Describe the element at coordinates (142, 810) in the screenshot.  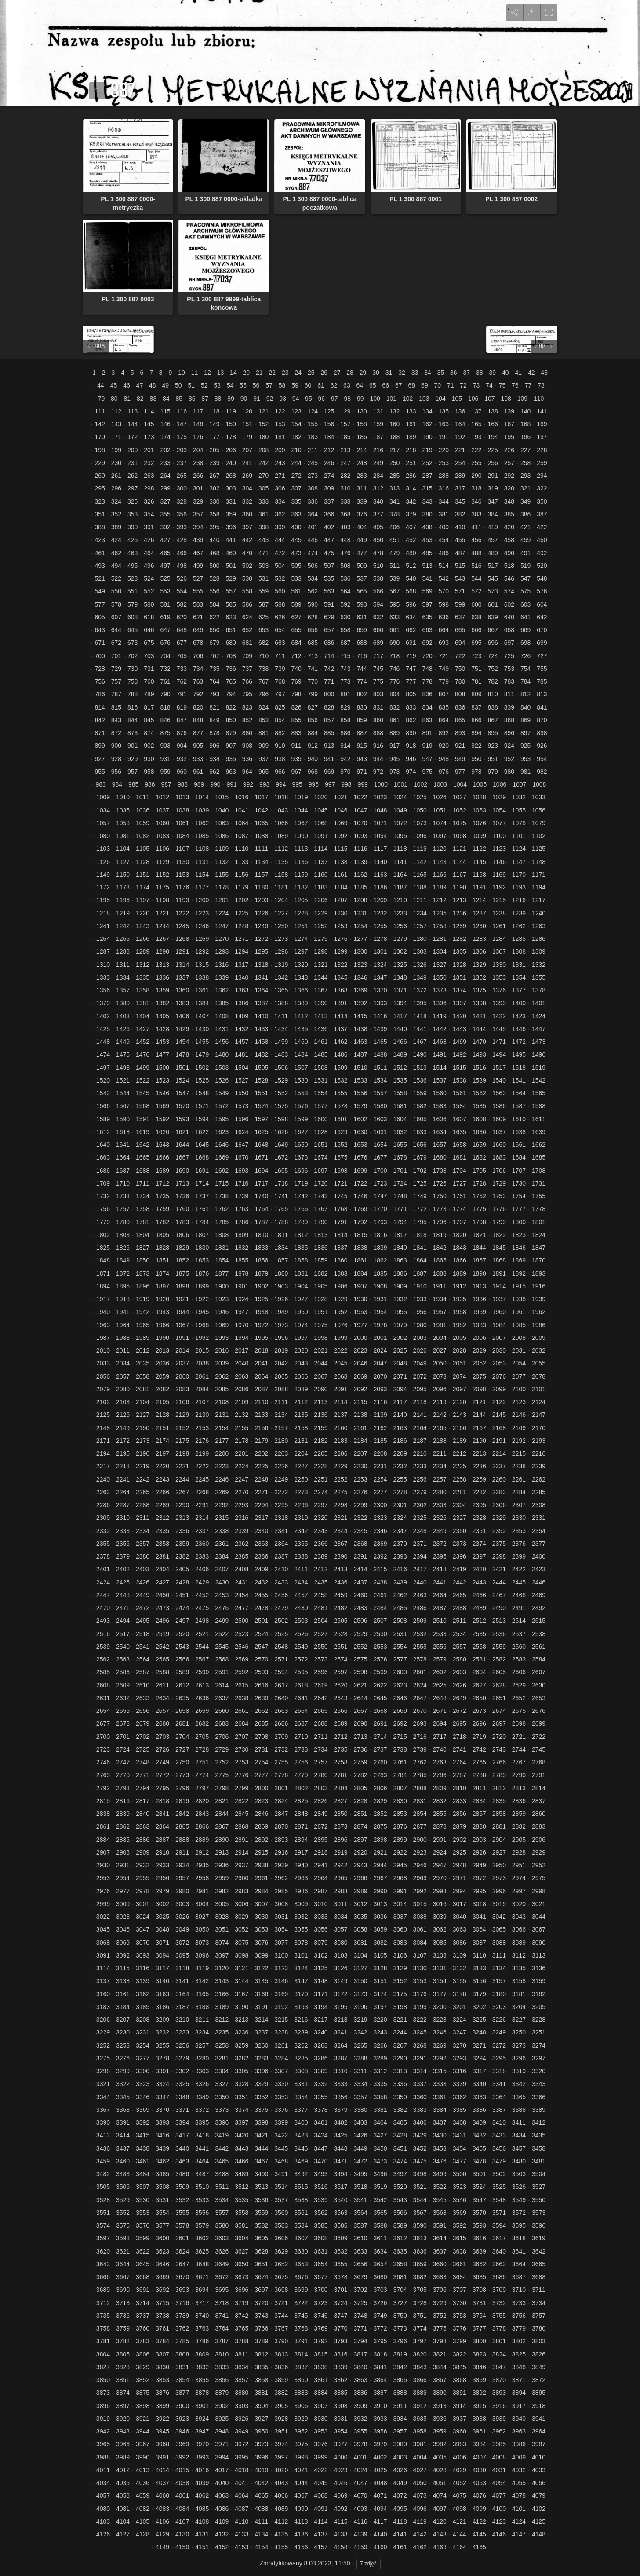
I see `1036` at that location.